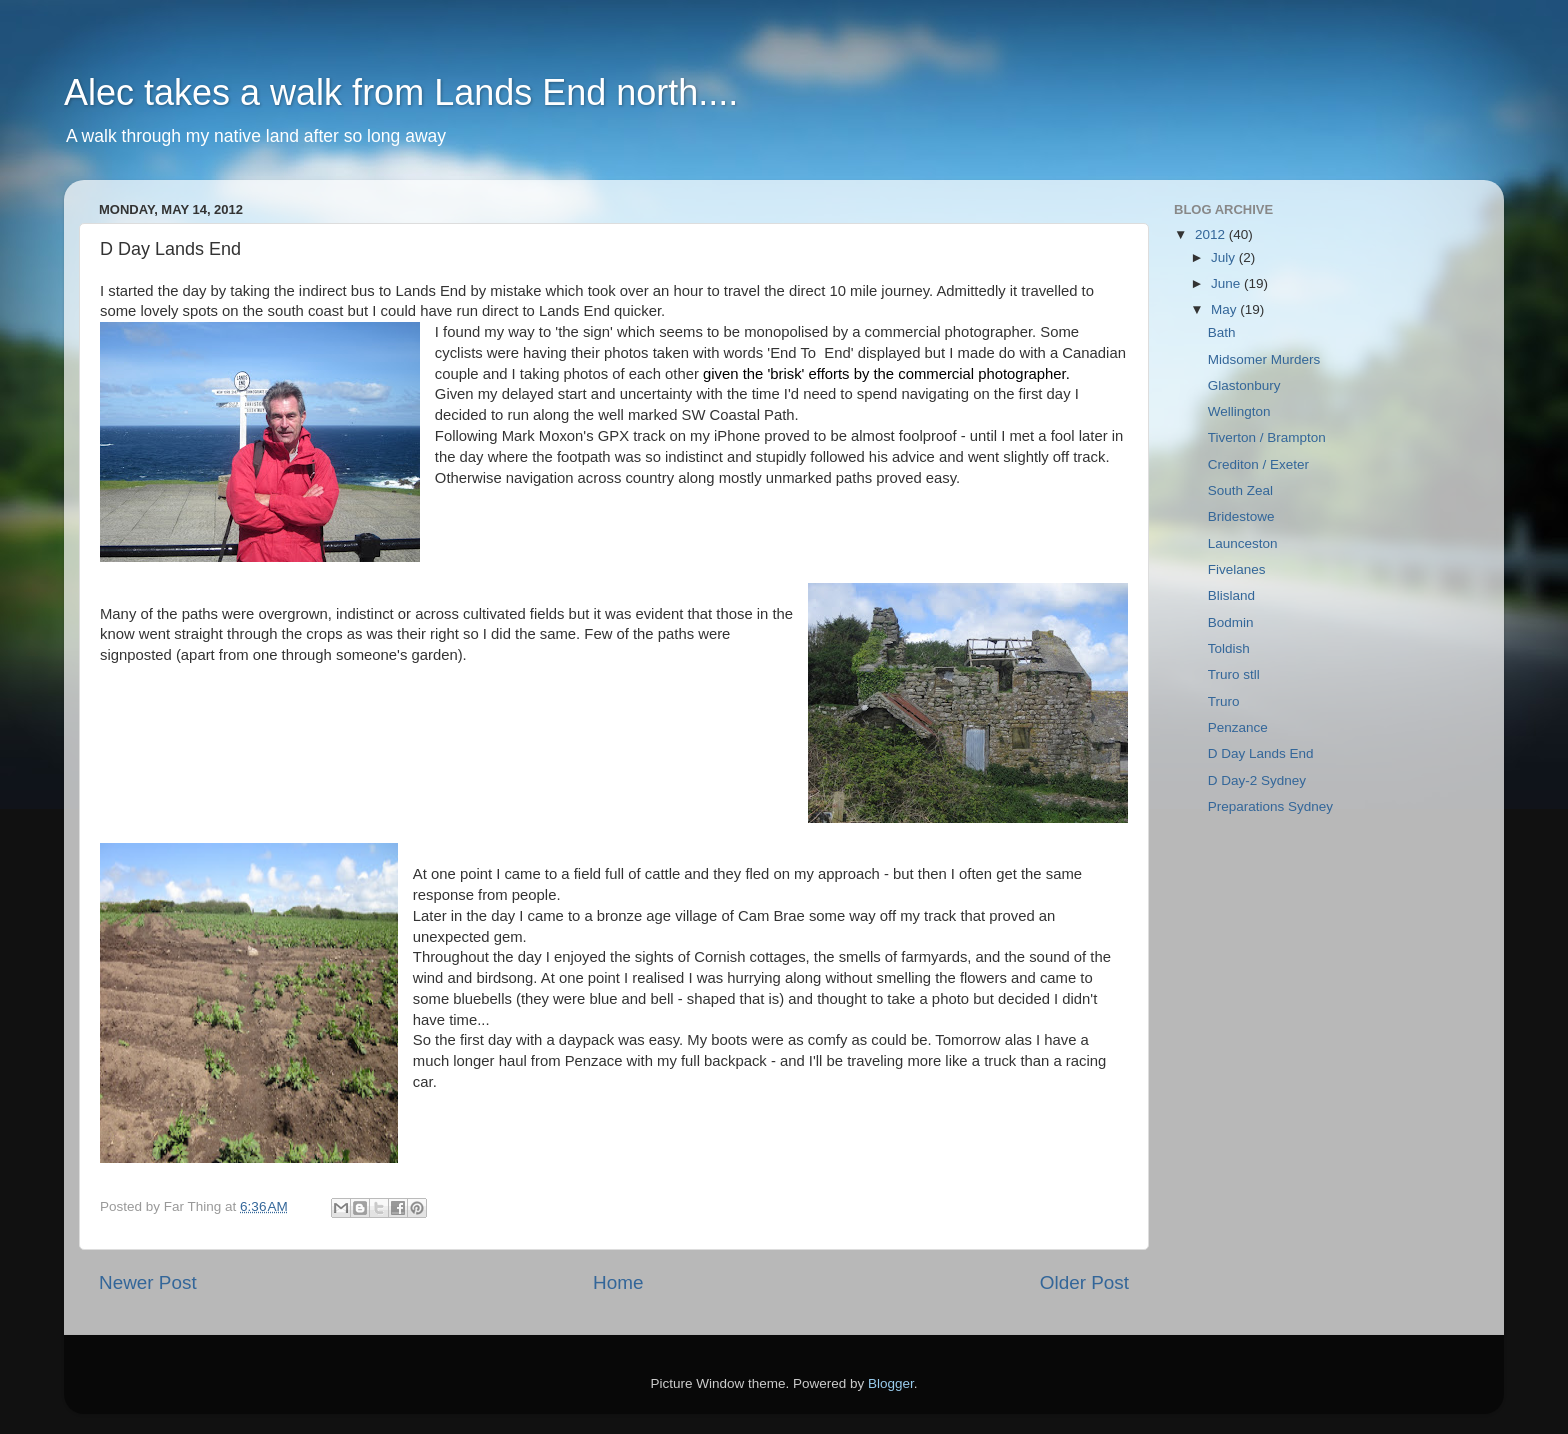 The width and height of the screenshot is (1568, 1434). I want to click on July, so click(1225, 257).